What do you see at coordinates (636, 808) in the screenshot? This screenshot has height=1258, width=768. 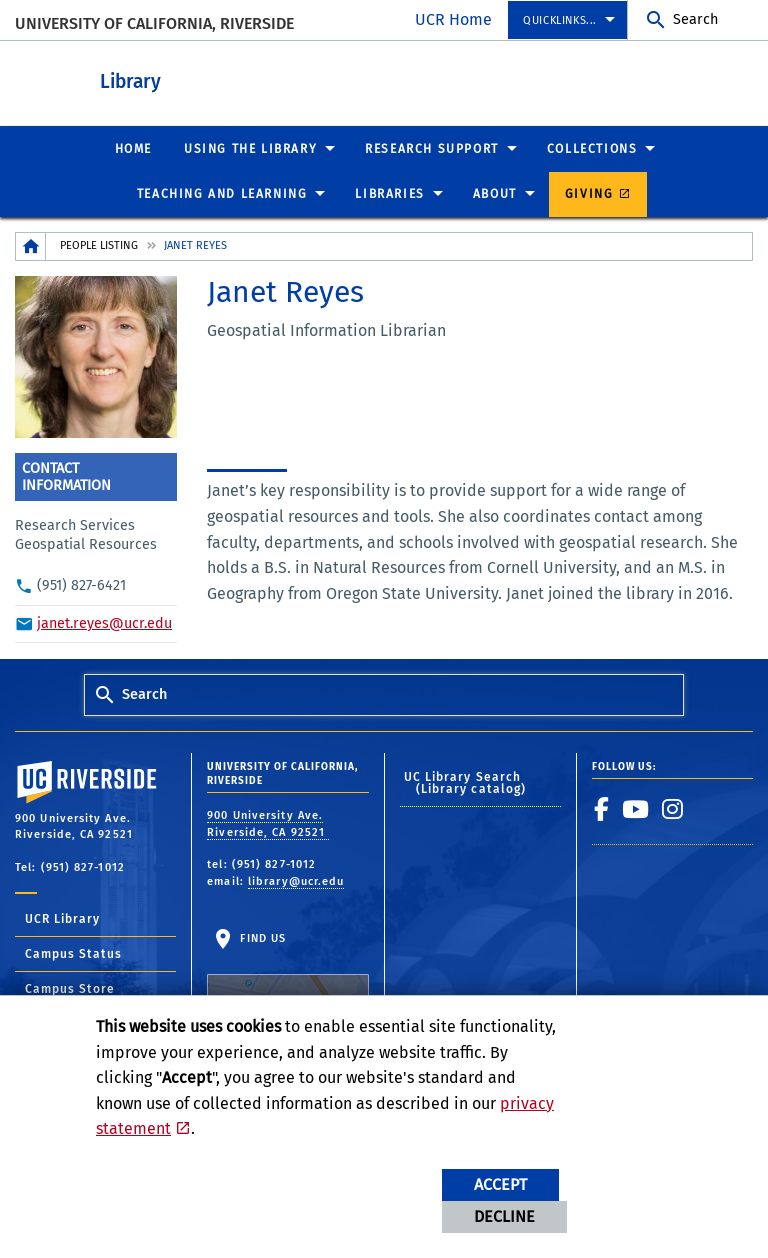 I see `[link to youtube]` at bounding box center [636, 808].